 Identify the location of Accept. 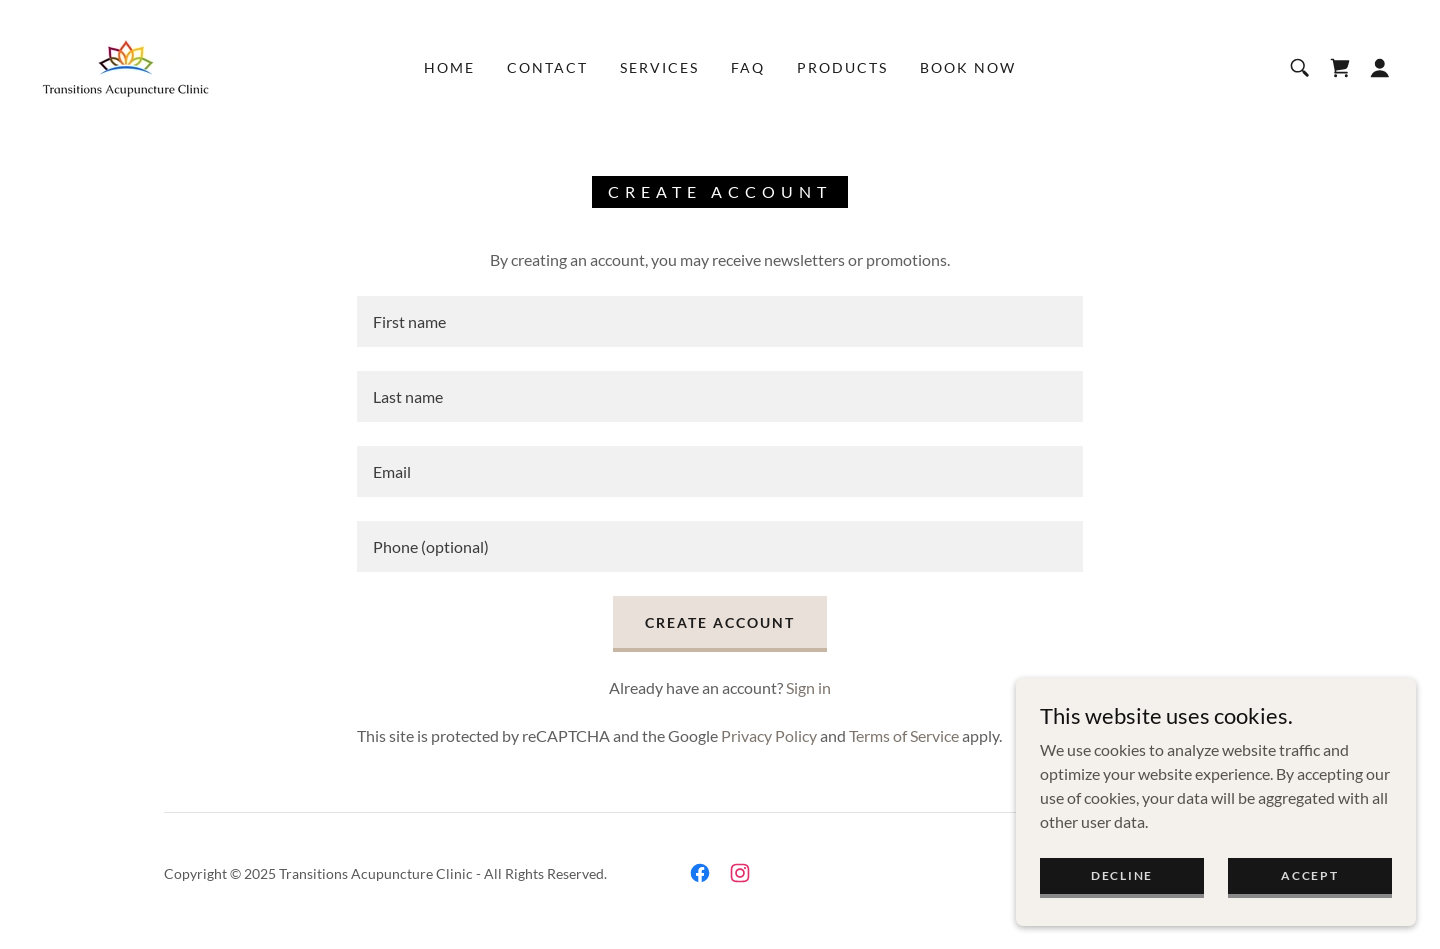
(1309, 875).